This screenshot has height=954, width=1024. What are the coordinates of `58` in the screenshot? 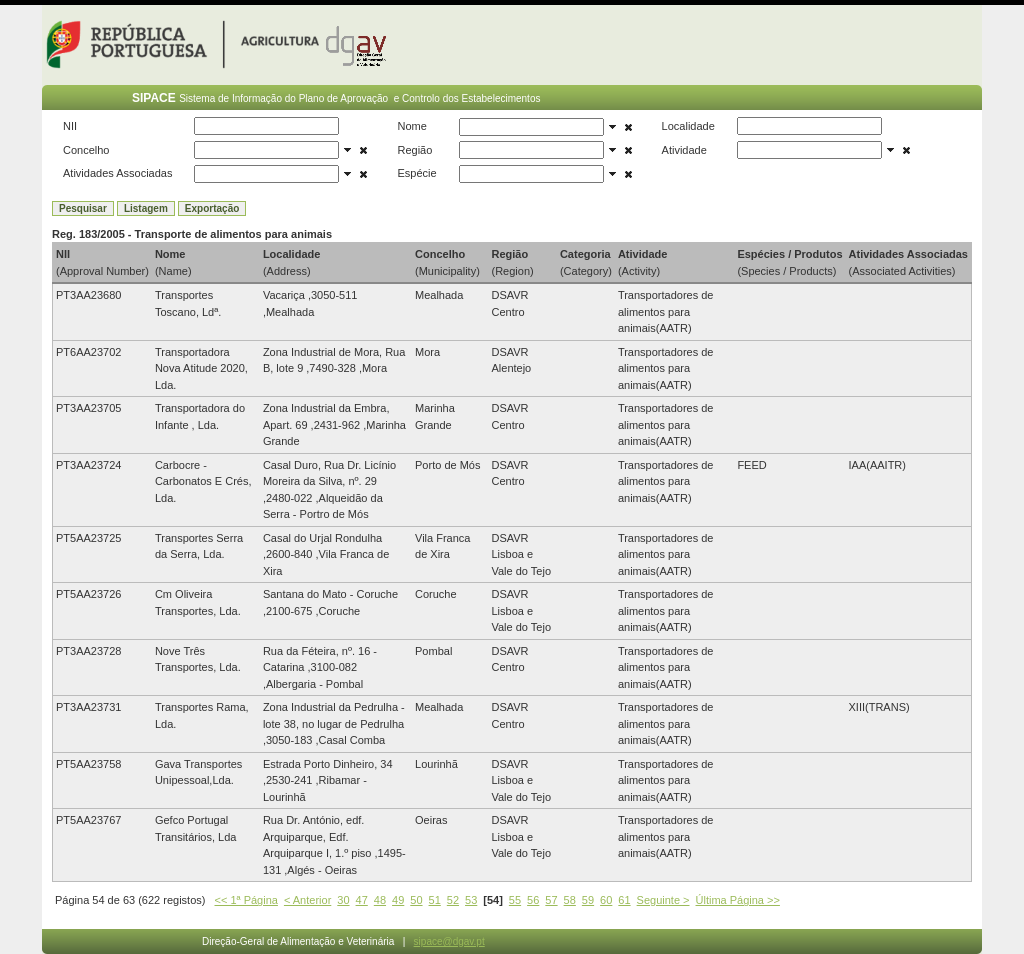 It's located at (570, 900).